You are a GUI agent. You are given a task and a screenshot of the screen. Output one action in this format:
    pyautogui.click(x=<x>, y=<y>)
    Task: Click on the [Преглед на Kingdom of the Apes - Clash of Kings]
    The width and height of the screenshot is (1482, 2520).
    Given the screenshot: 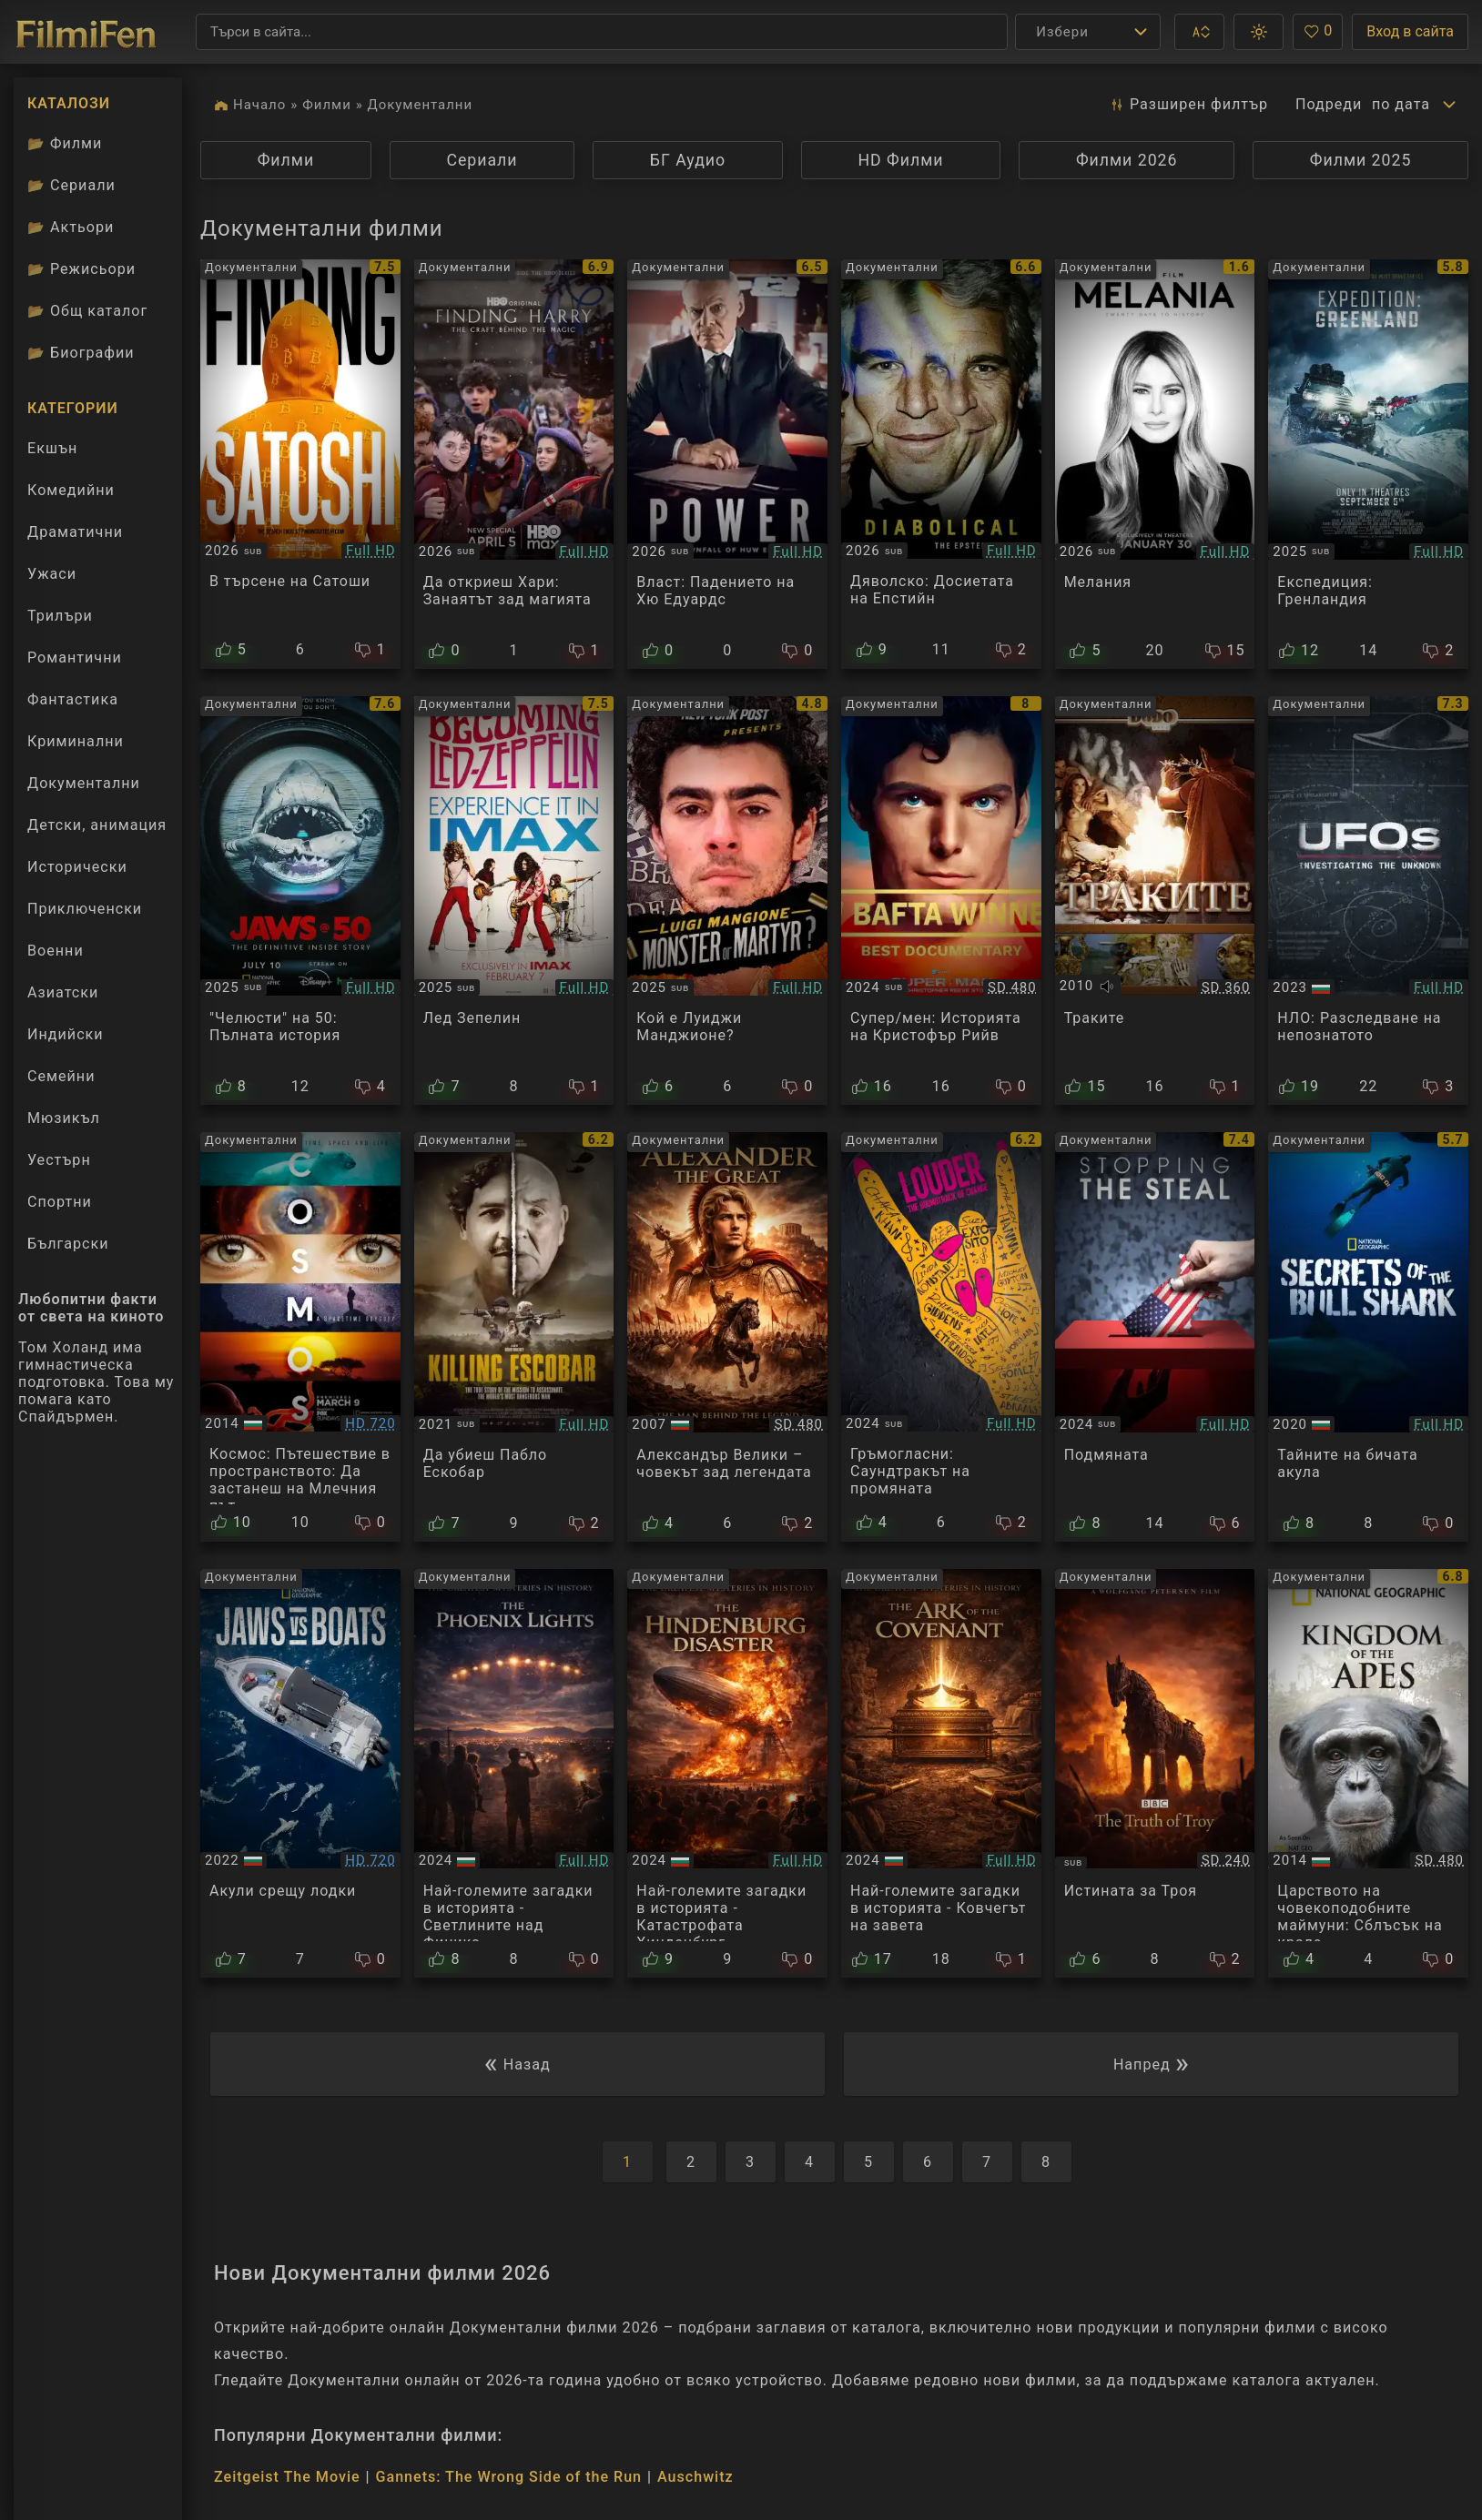 What is the action you would take?
    pyautogui.click(x=1368, y=1774)
    